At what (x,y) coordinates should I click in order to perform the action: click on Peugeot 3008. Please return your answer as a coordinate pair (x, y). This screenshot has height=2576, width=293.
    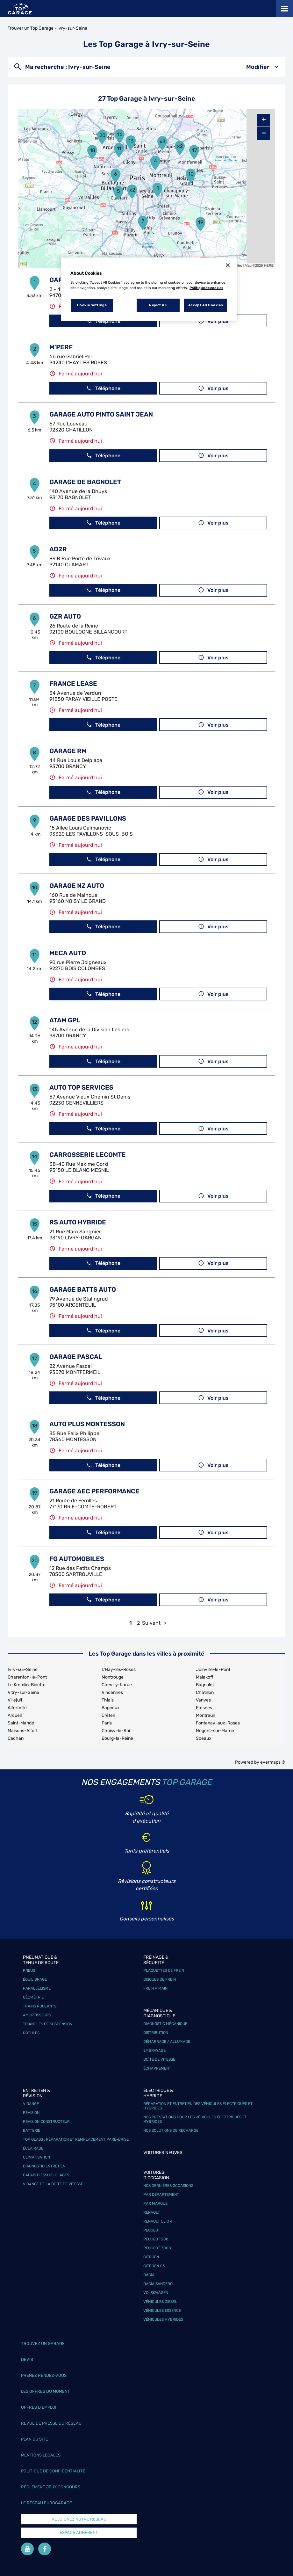
    Looking at the image, I should click on (157, 2248).